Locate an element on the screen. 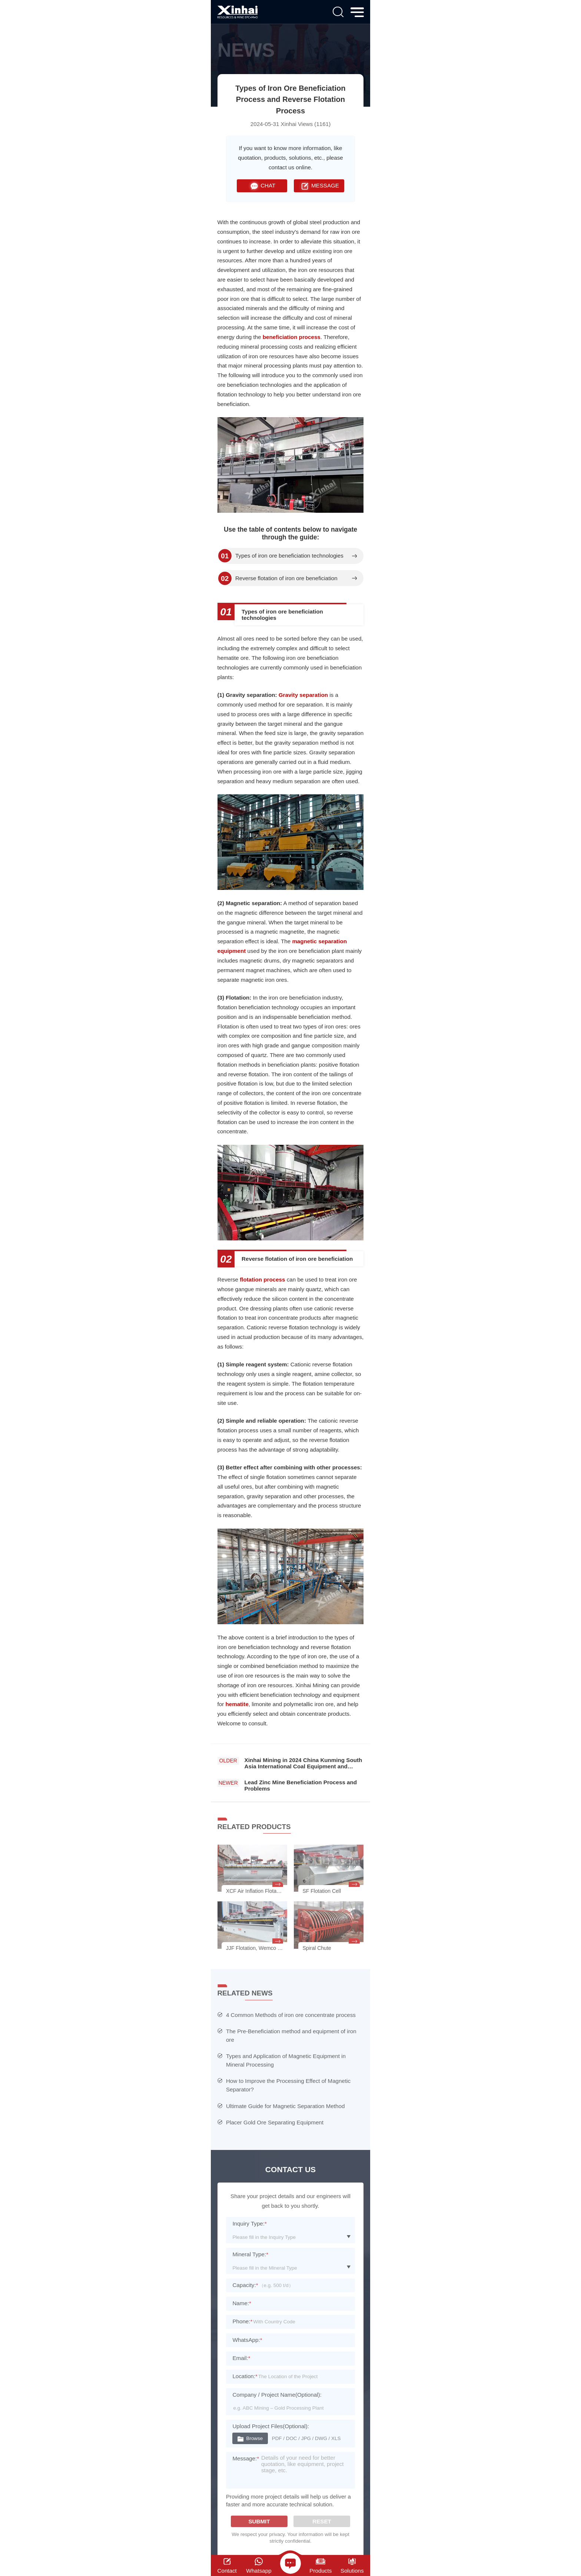 The image size is (581, 2576). Message: is located at coordinates (245, 2458).